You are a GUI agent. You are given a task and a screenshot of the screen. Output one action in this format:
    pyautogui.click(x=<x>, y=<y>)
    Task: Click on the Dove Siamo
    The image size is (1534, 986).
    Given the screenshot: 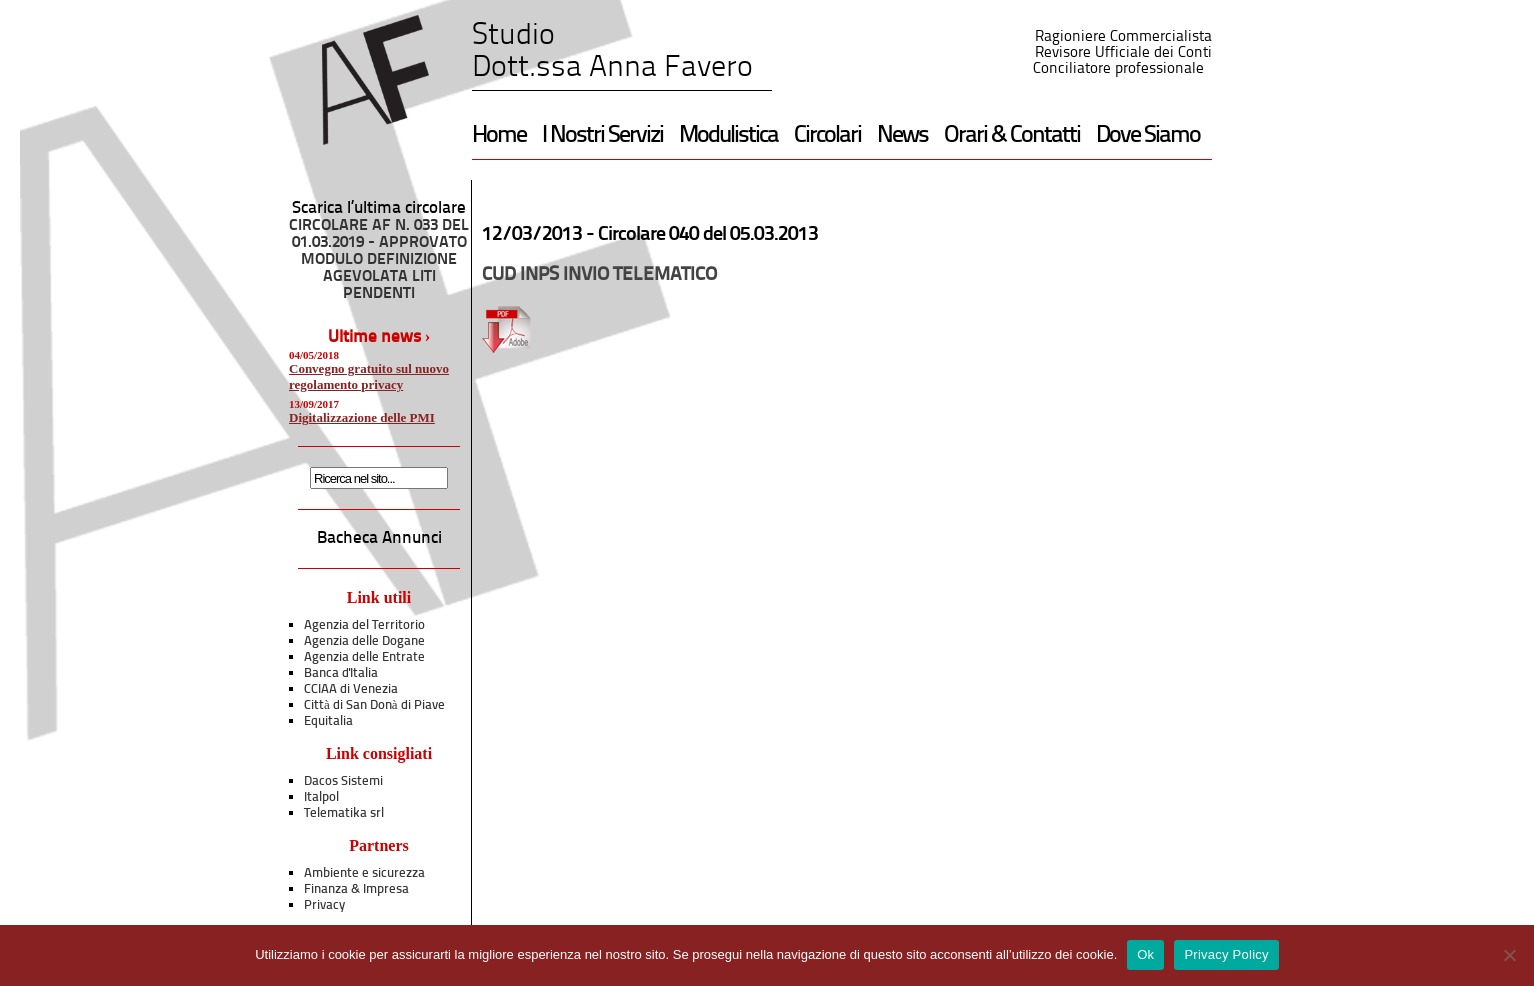 What is the action you would take?
    pyautogui.click(x=1148, y=136)
    